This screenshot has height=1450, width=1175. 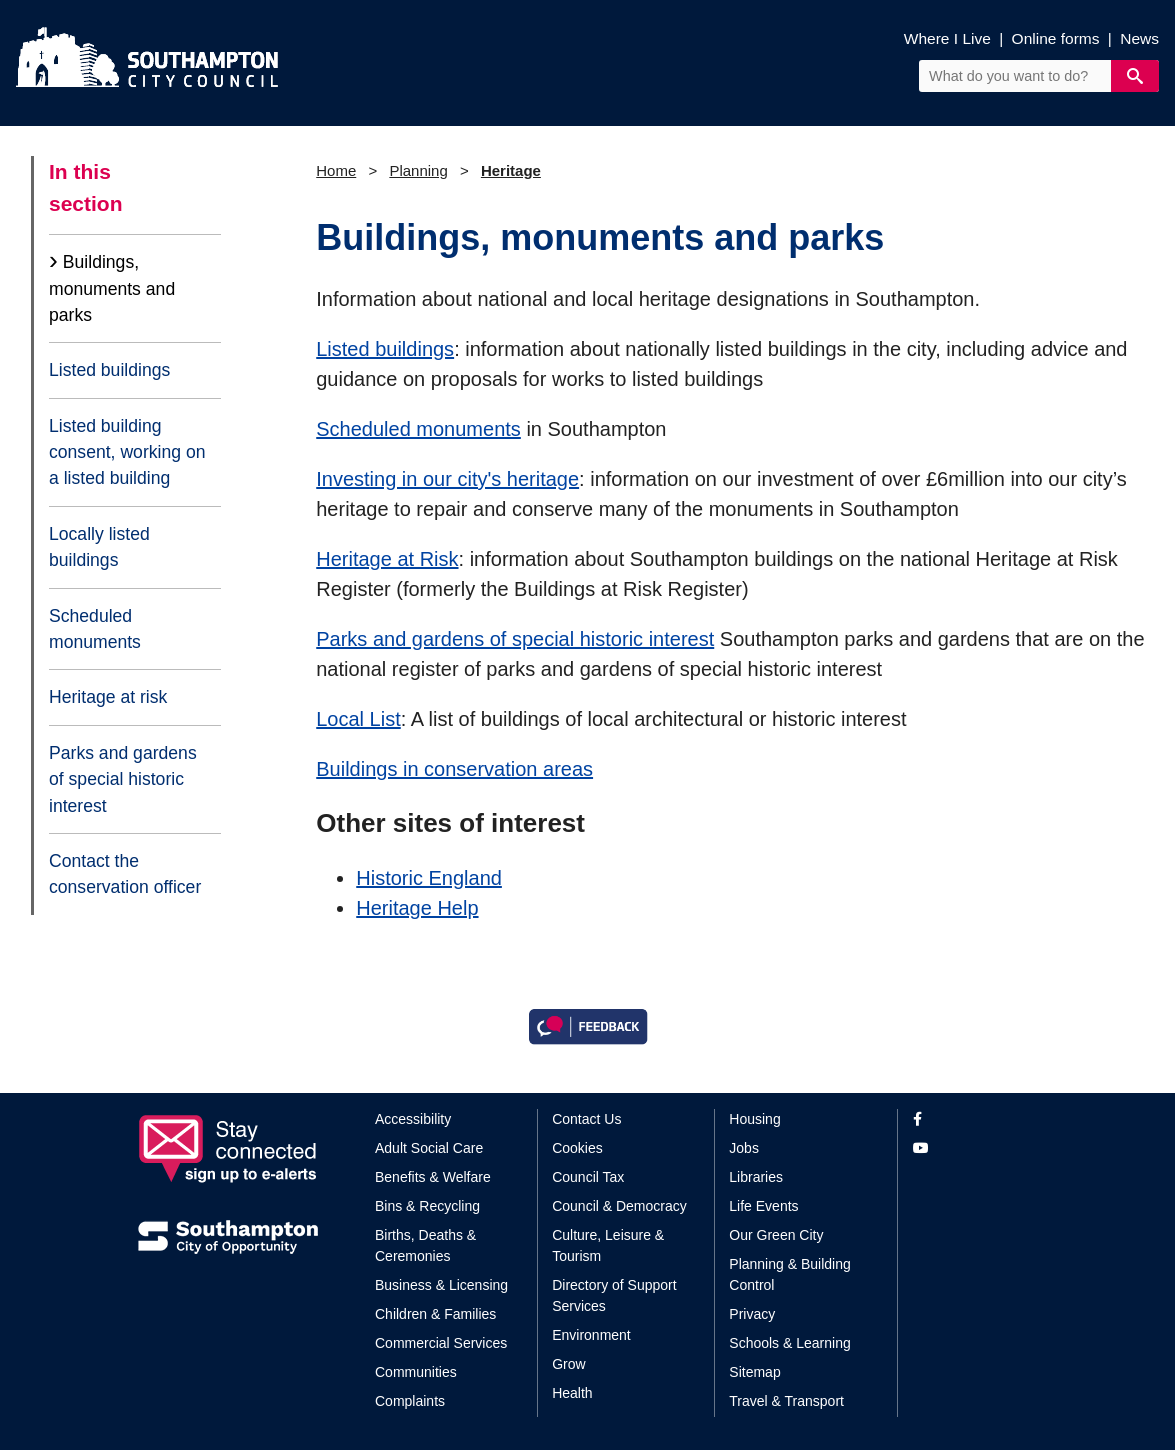 I want to click on Parks and gardens of special historic interest, so click(x=123, y=779).